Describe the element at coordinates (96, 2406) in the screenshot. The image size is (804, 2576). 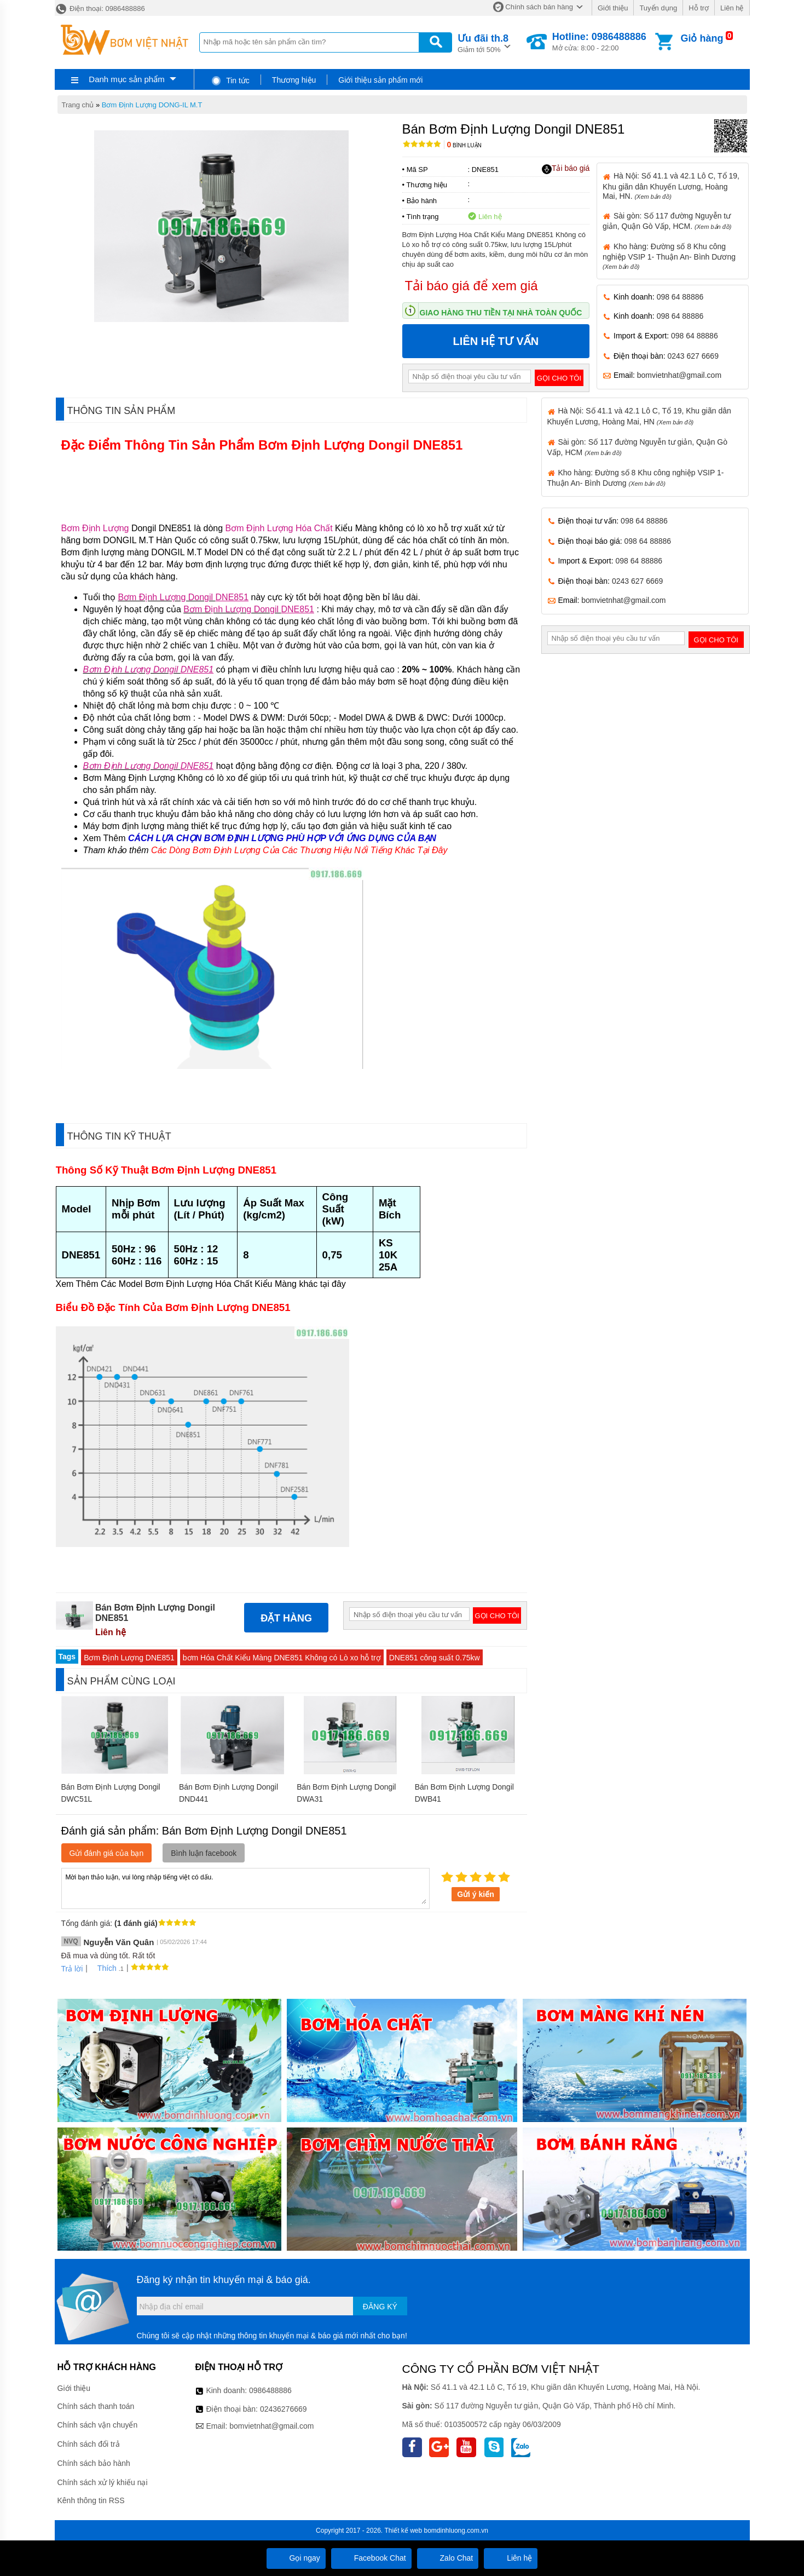
I see `Chính sách thanh toán` at that location.